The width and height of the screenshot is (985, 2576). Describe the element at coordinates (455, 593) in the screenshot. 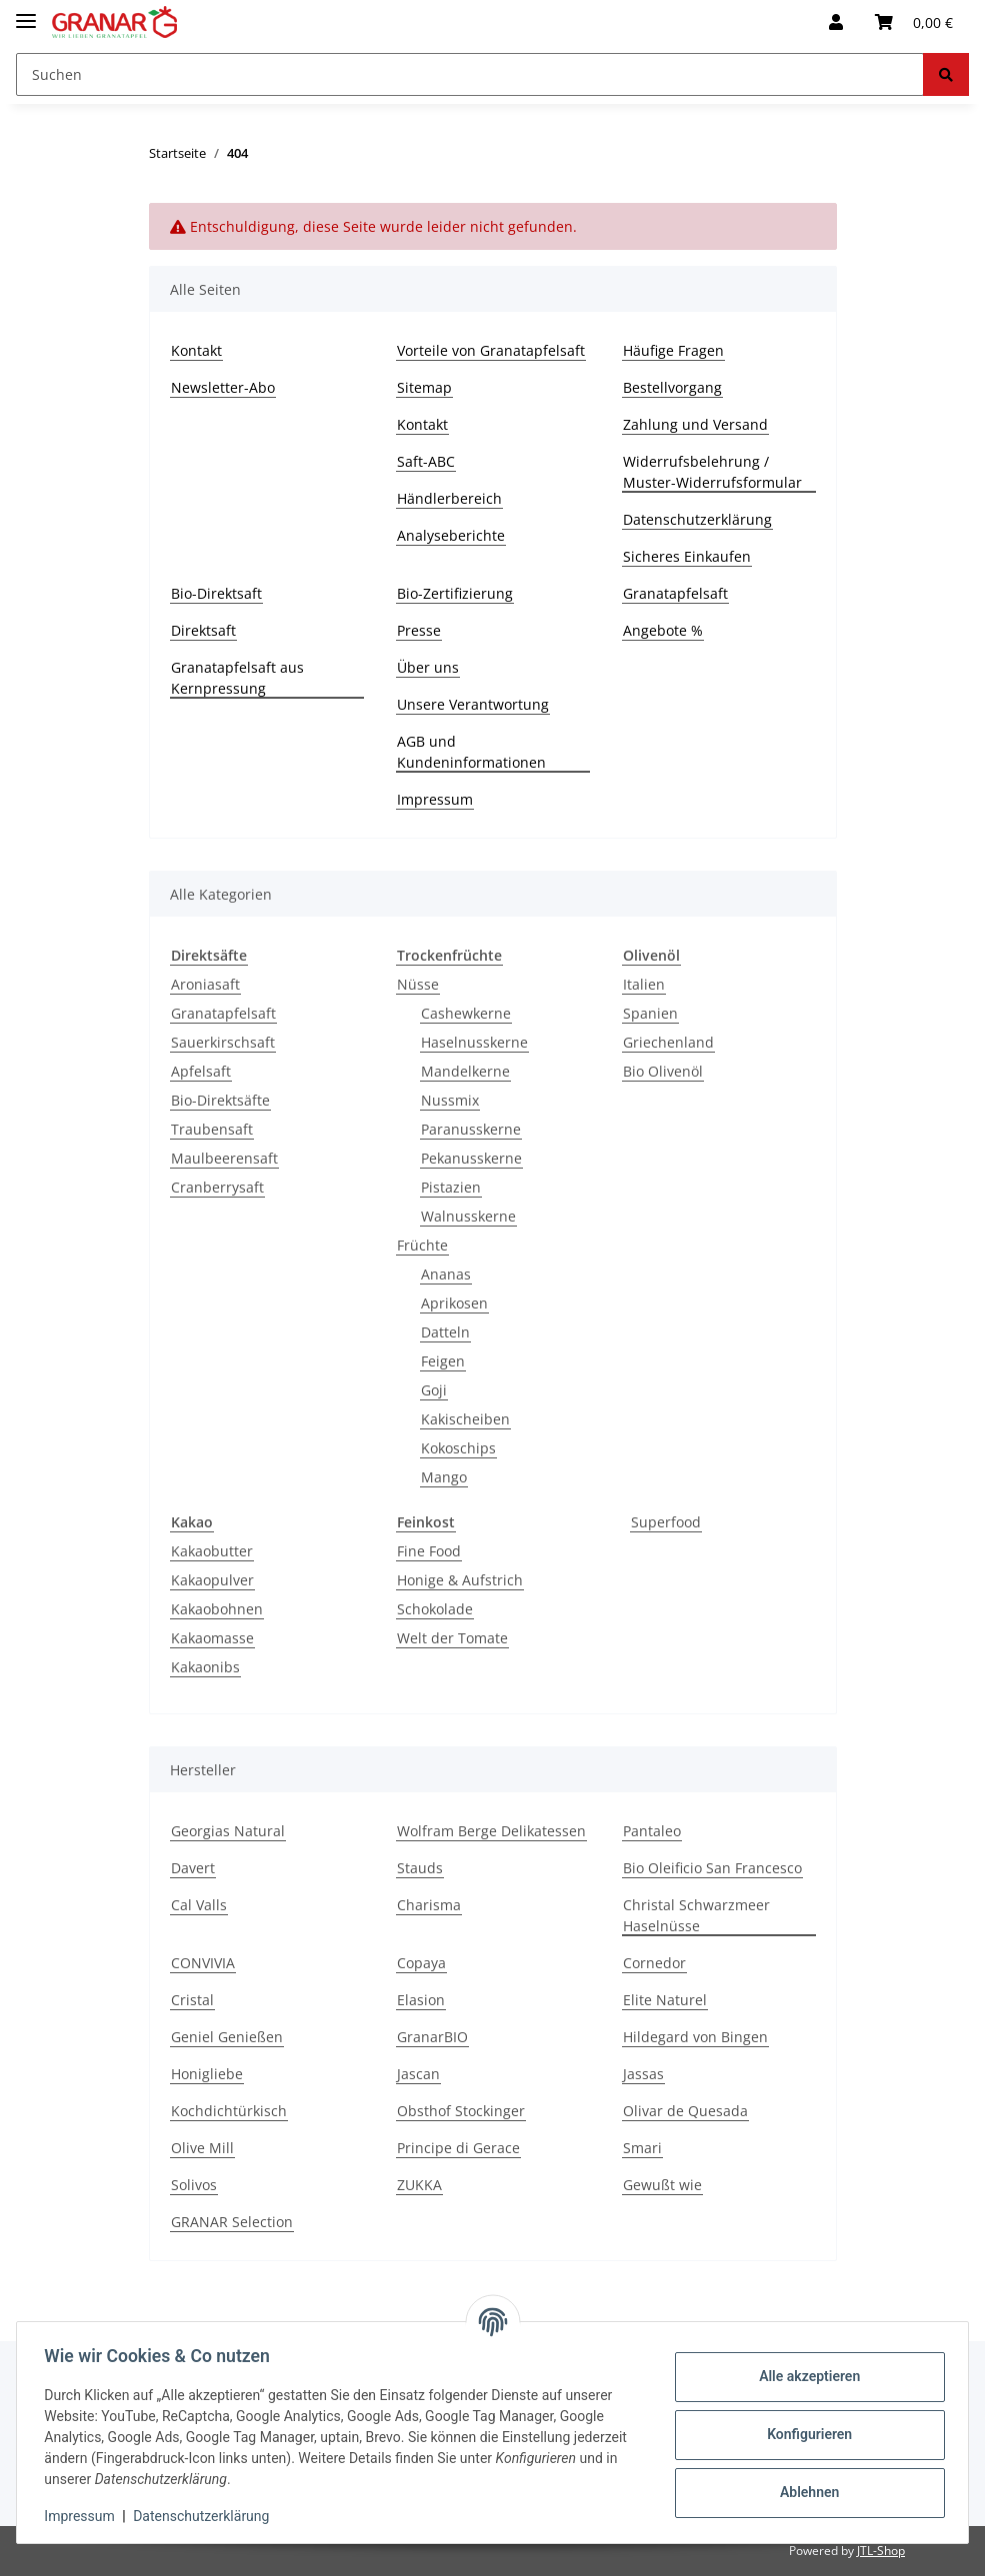

I see `Bio-Zertifizierung` at that location.